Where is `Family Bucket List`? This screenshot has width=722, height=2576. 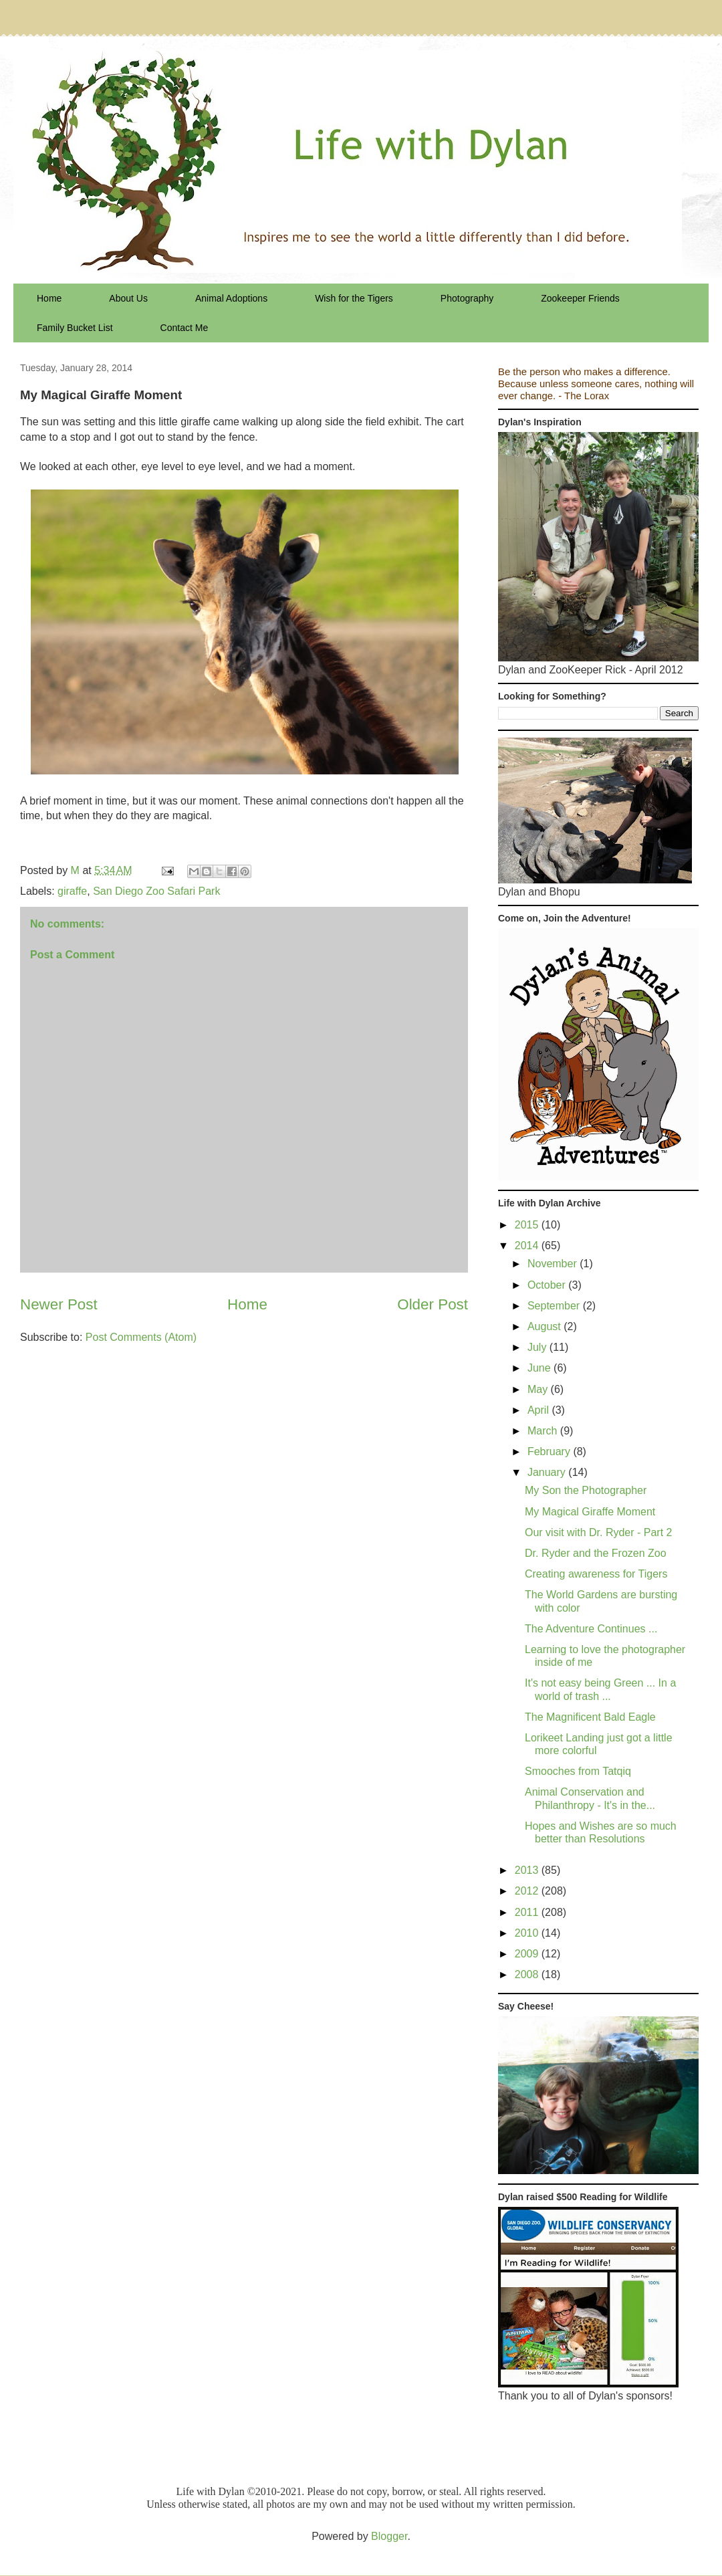 Family Bucket List is located at coordinates (75, 327).